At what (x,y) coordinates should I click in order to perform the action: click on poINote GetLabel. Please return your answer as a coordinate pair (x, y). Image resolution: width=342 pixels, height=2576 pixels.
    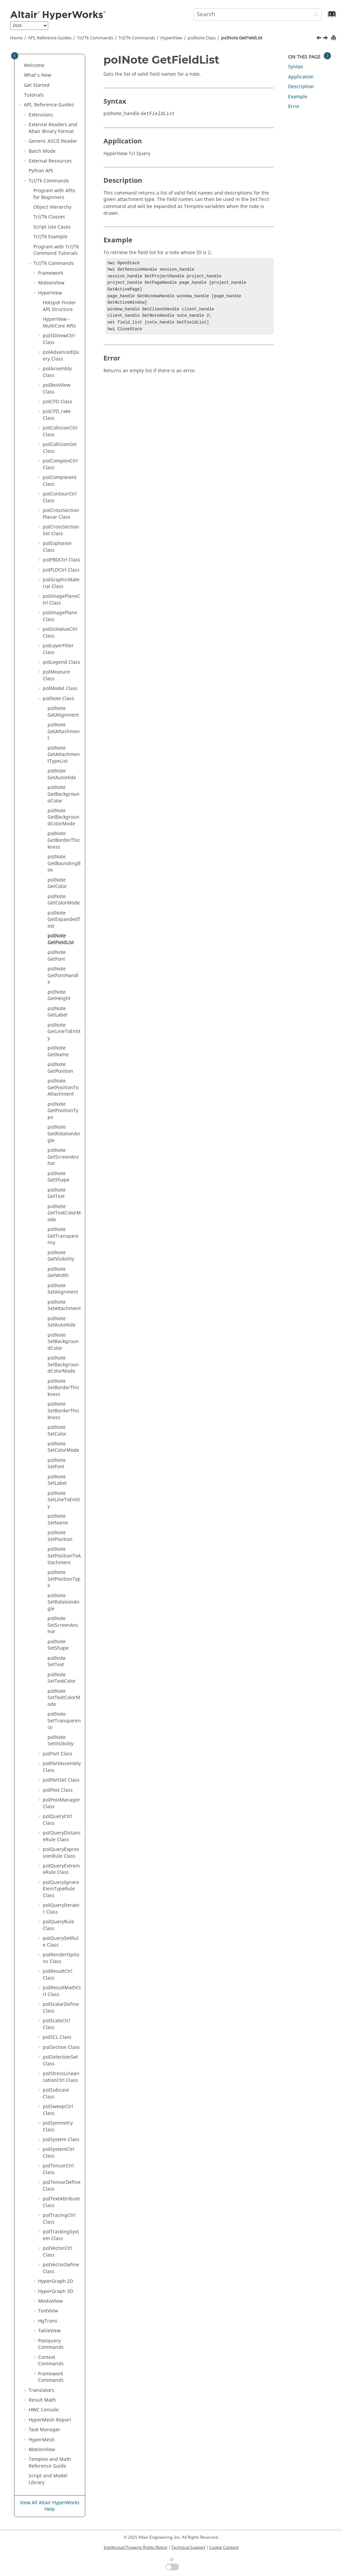
    Looking at the image, I should click on (57, 1012).